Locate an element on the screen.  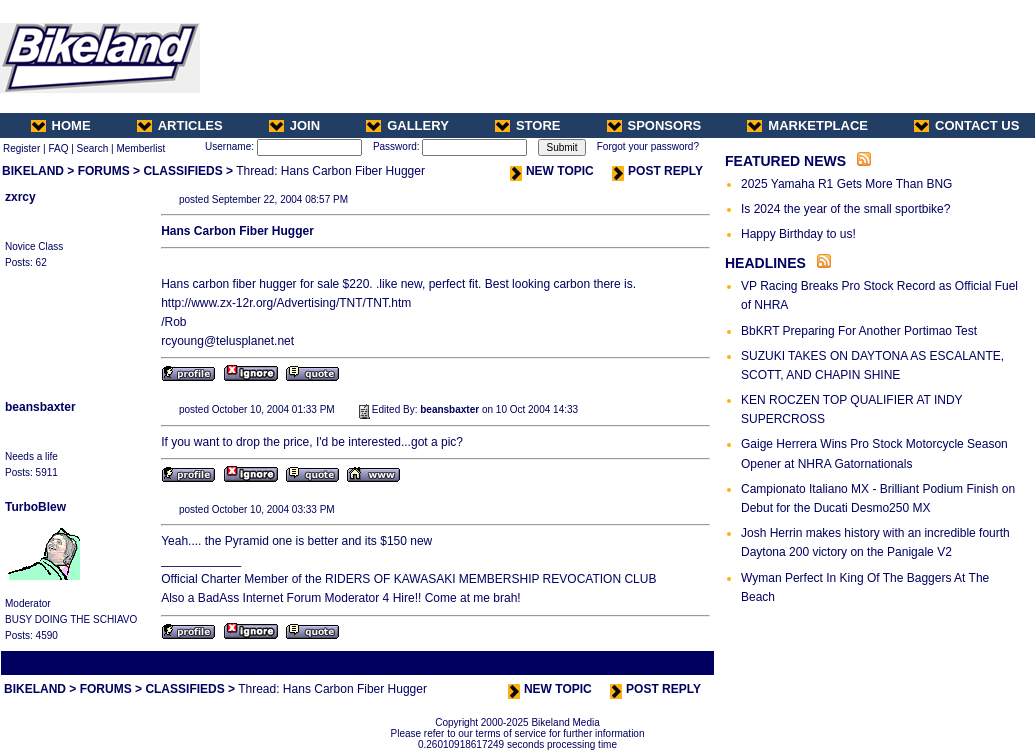
beansbaxter is located at coordinates (40, 407).